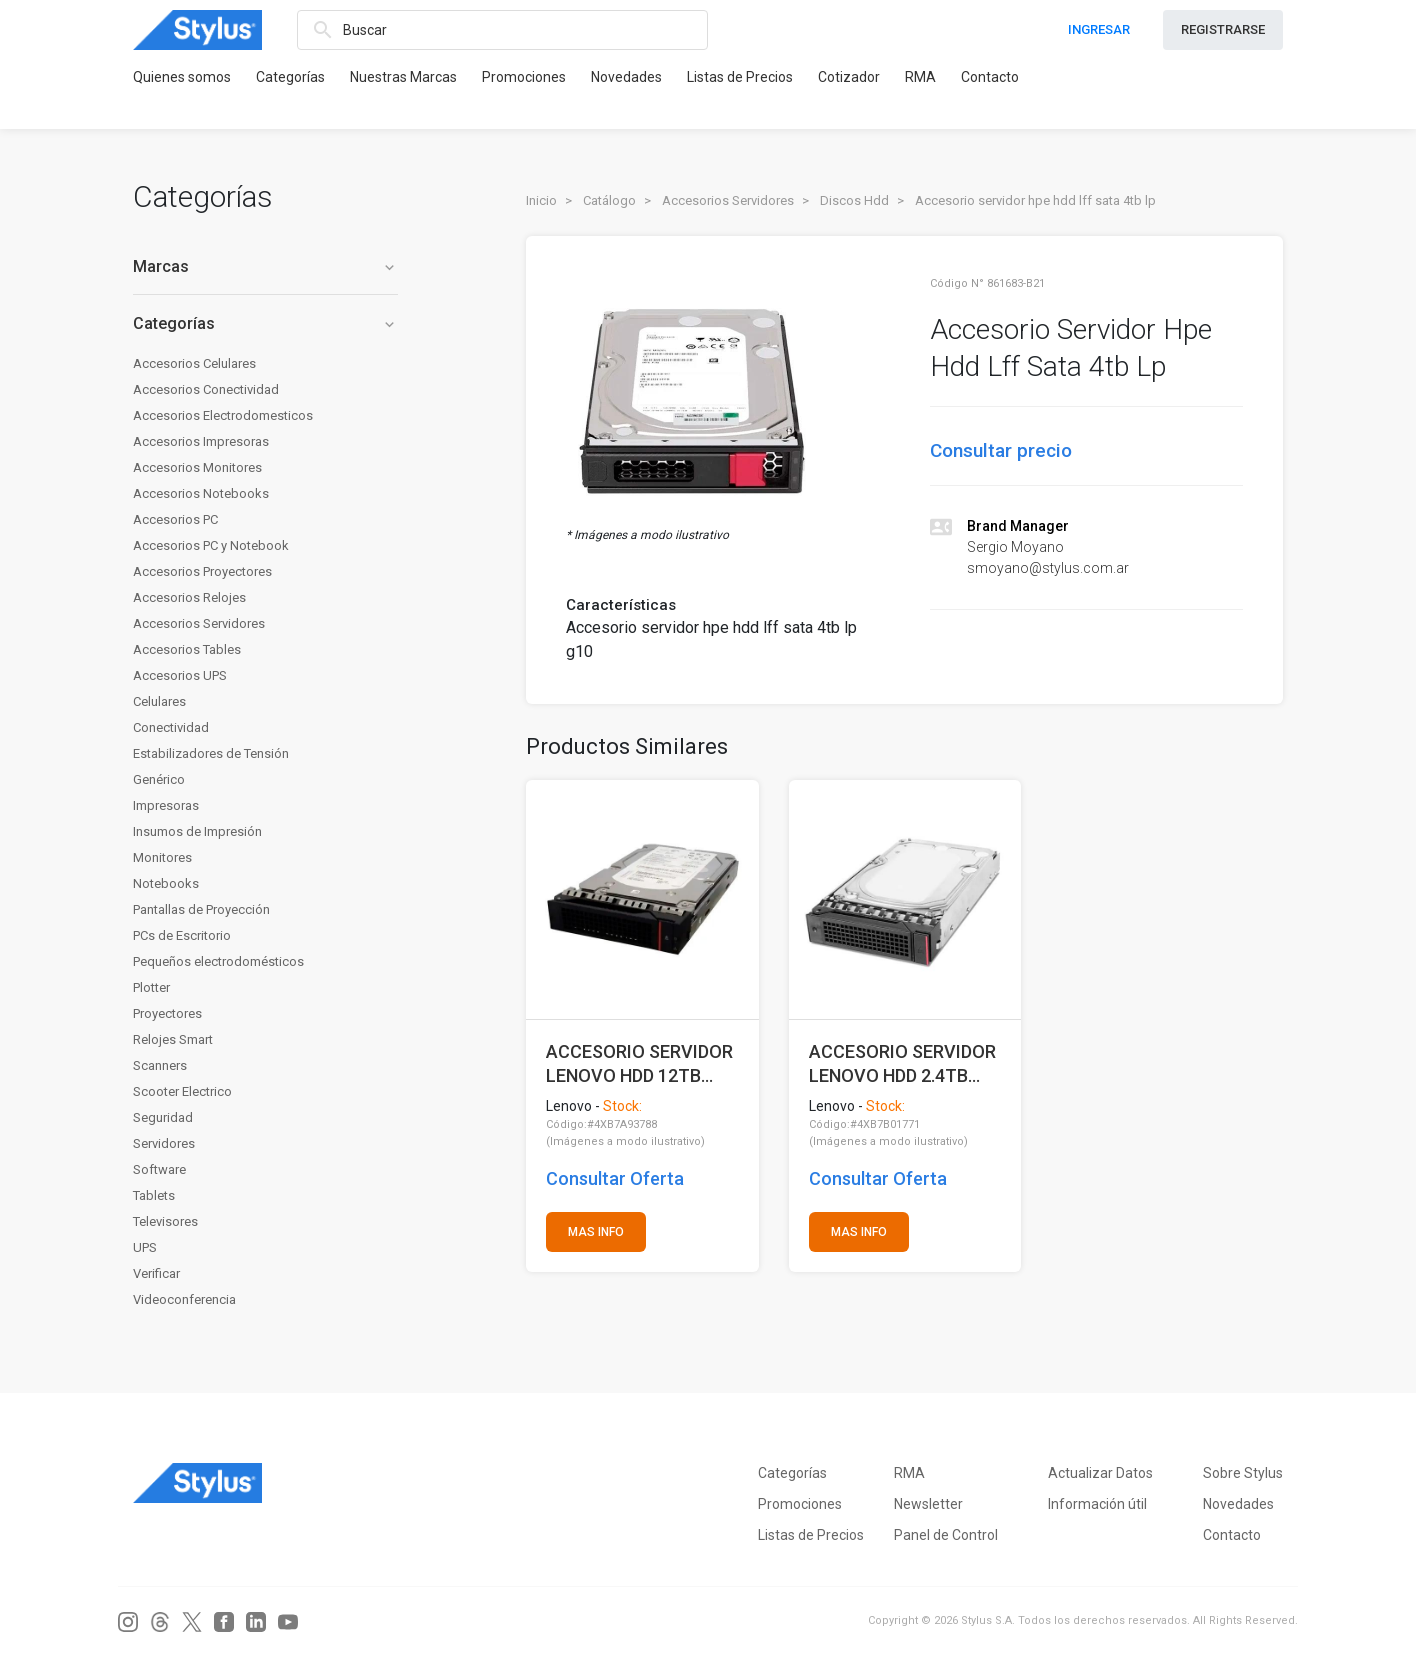 Image resolution: width=1416 pixels, height=1655 pixels. Describe the element at coordinates (164, 1143) in the screenshot. I see `Servidores` at that location.